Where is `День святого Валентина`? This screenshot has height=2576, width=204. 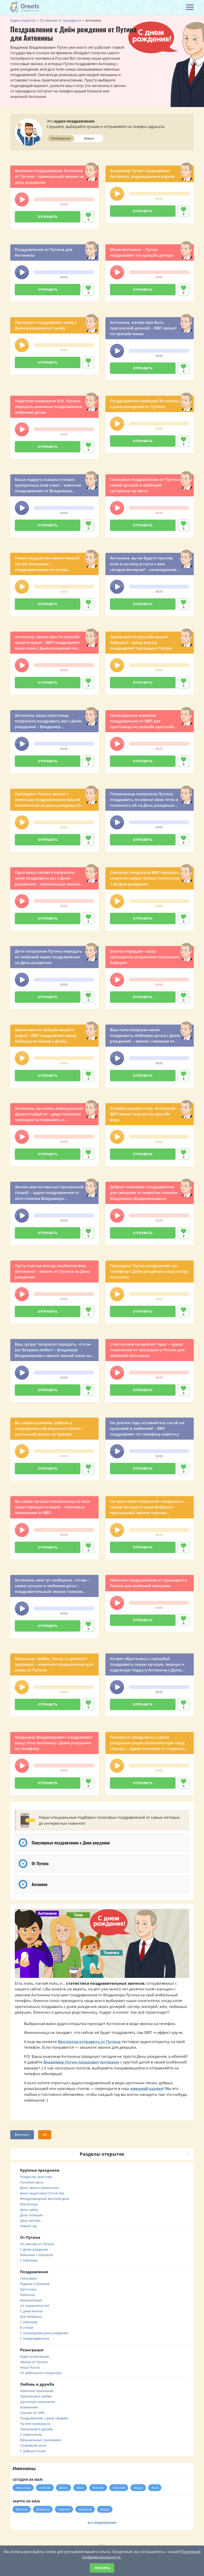
День святого Валентина is located at coordinates (39, 2191).